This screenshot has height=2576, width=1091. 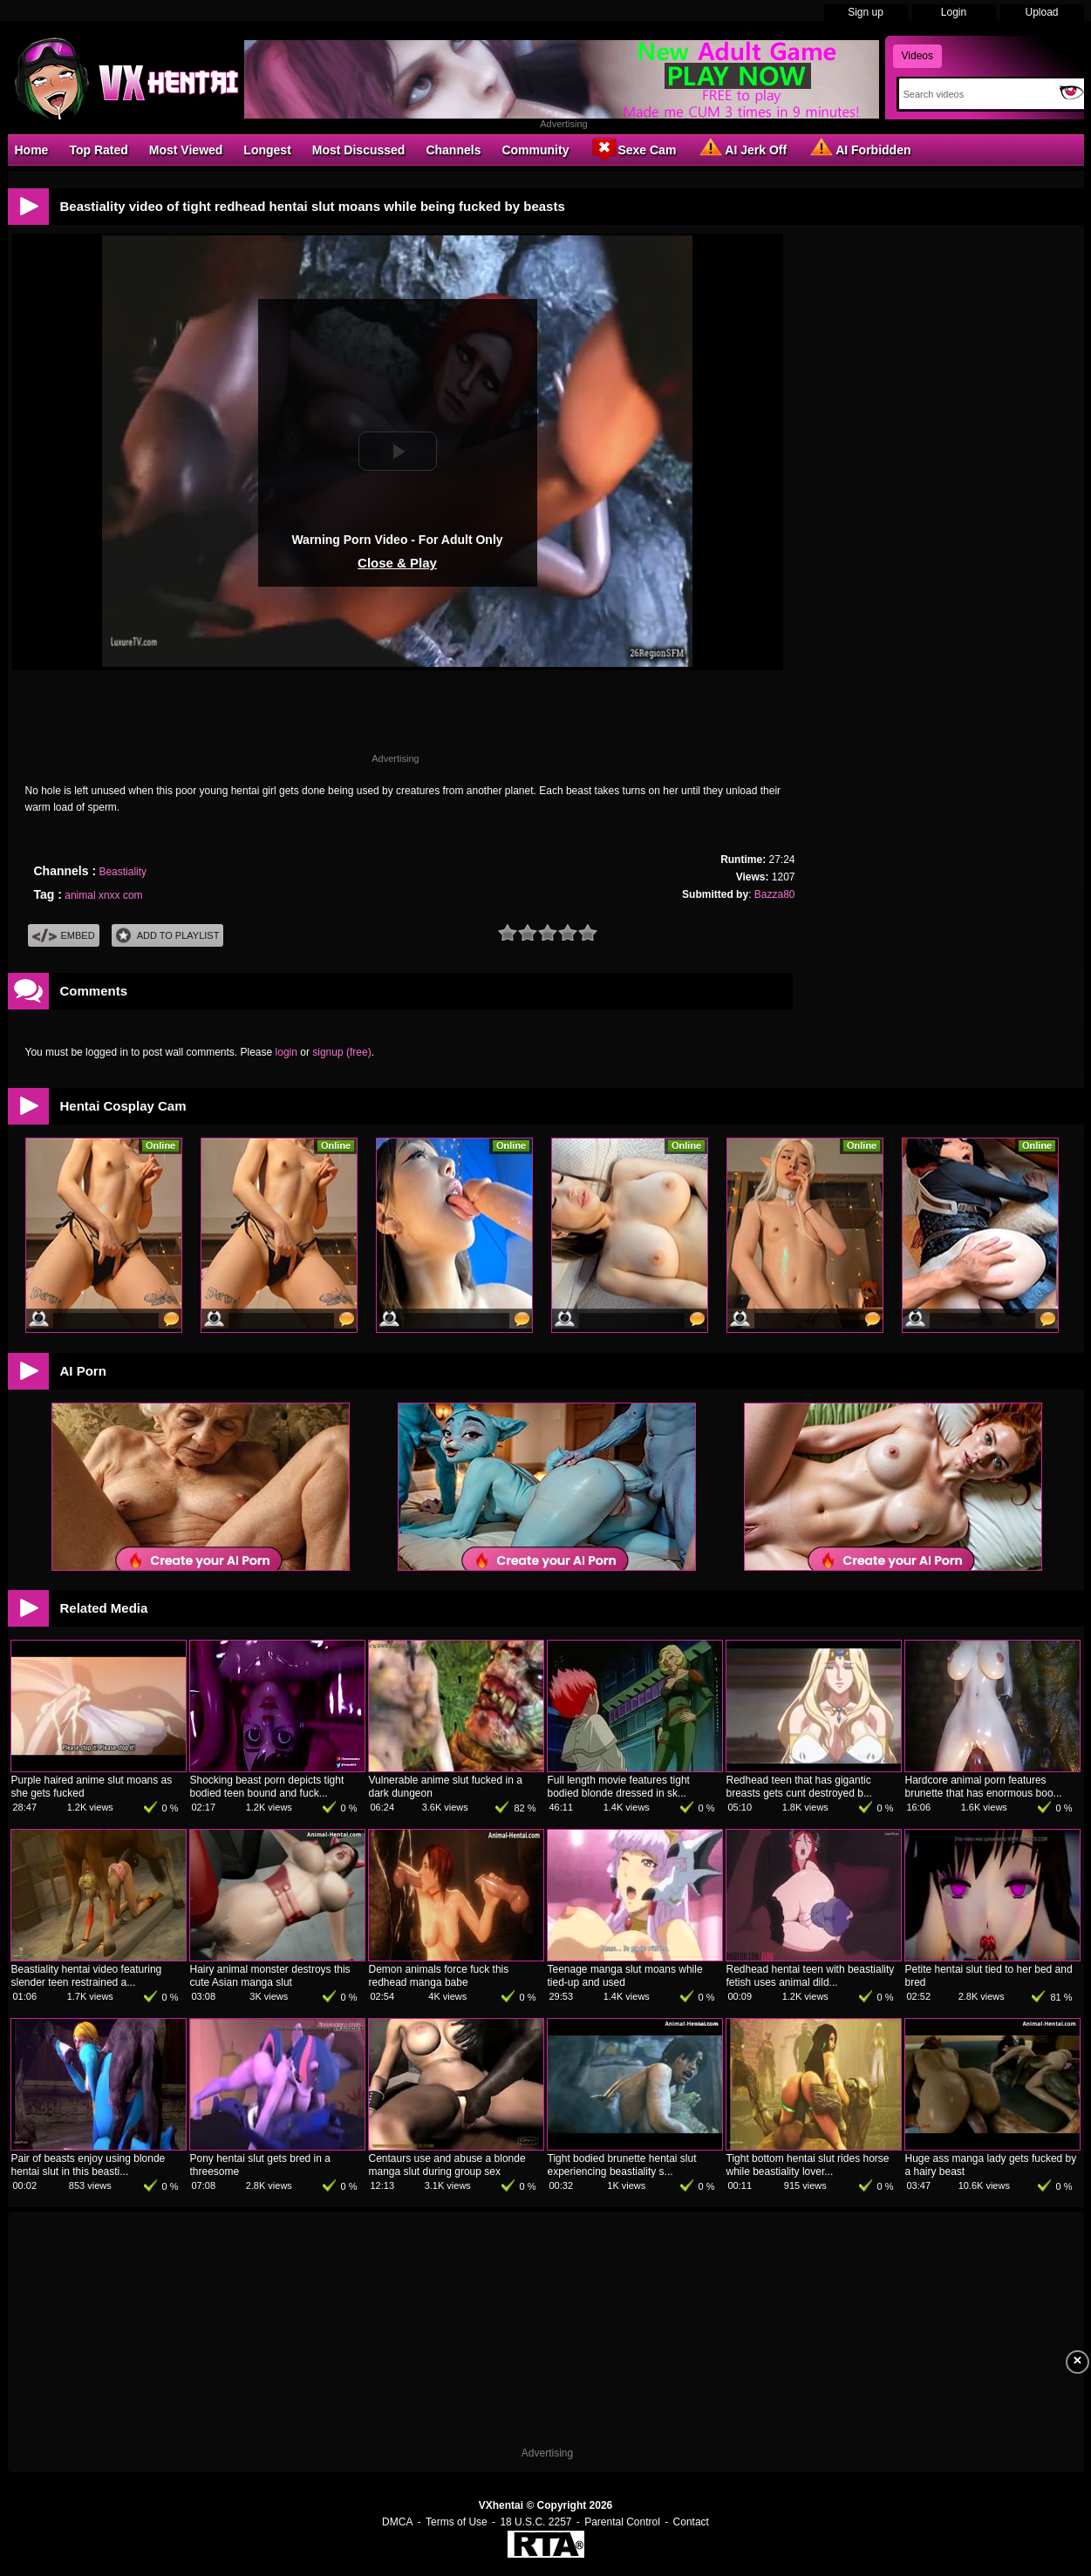 I want to click on Hairy animal monster destroys this cute Asian manga slut, so click(x=270, y=1975).